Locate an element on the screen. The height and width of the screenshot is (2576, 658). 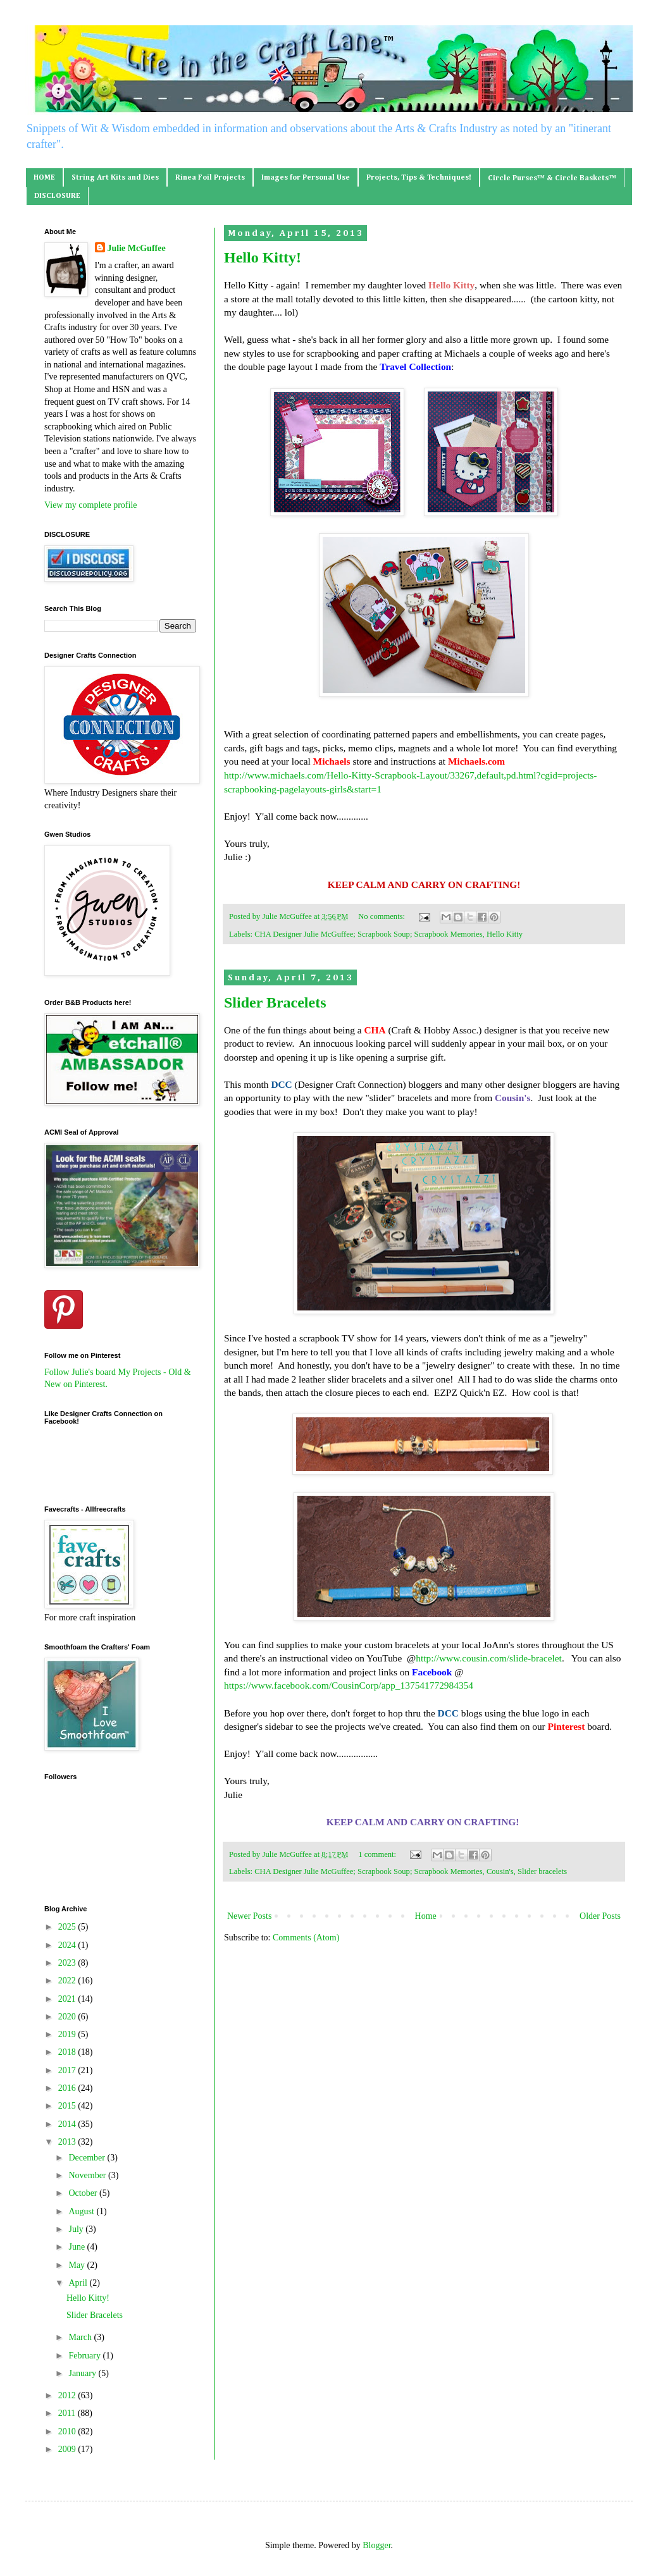
November is located at coordinates (88, 2175).